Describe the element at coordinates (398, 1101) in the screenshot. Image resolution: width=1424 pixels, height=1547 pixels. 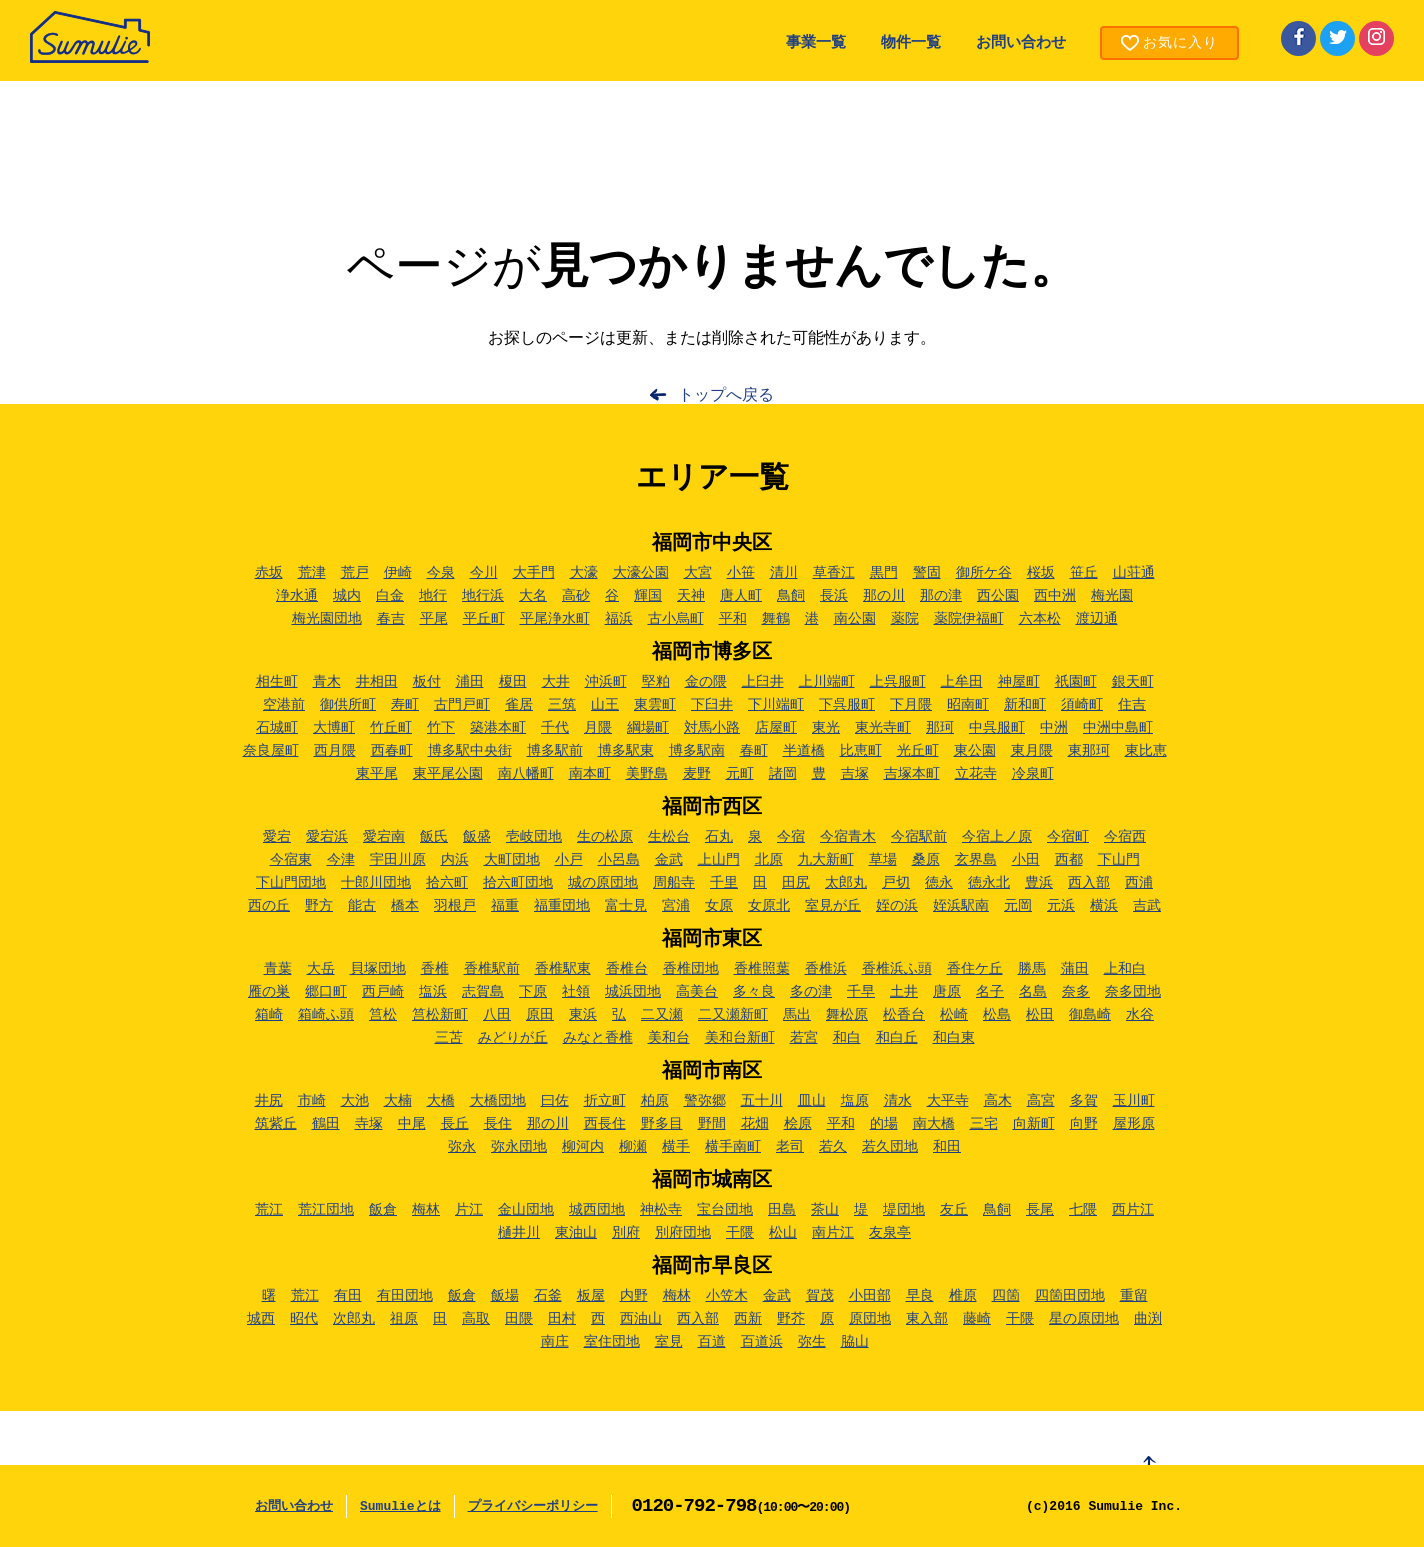
I see `大楠` at that location.